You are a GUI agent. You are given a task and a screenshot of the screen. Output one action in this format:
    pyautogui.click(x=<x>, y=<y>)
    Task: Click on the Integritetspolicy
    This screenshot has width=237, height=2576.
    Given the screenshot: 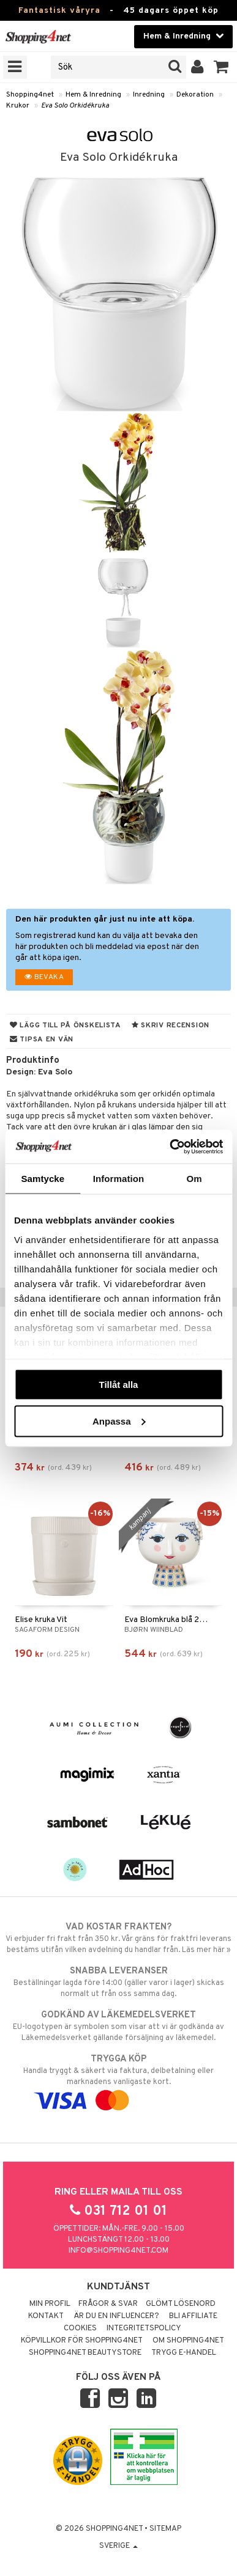 What is the action you would take?
    pyautogui.click(x=144, y=2328)
    